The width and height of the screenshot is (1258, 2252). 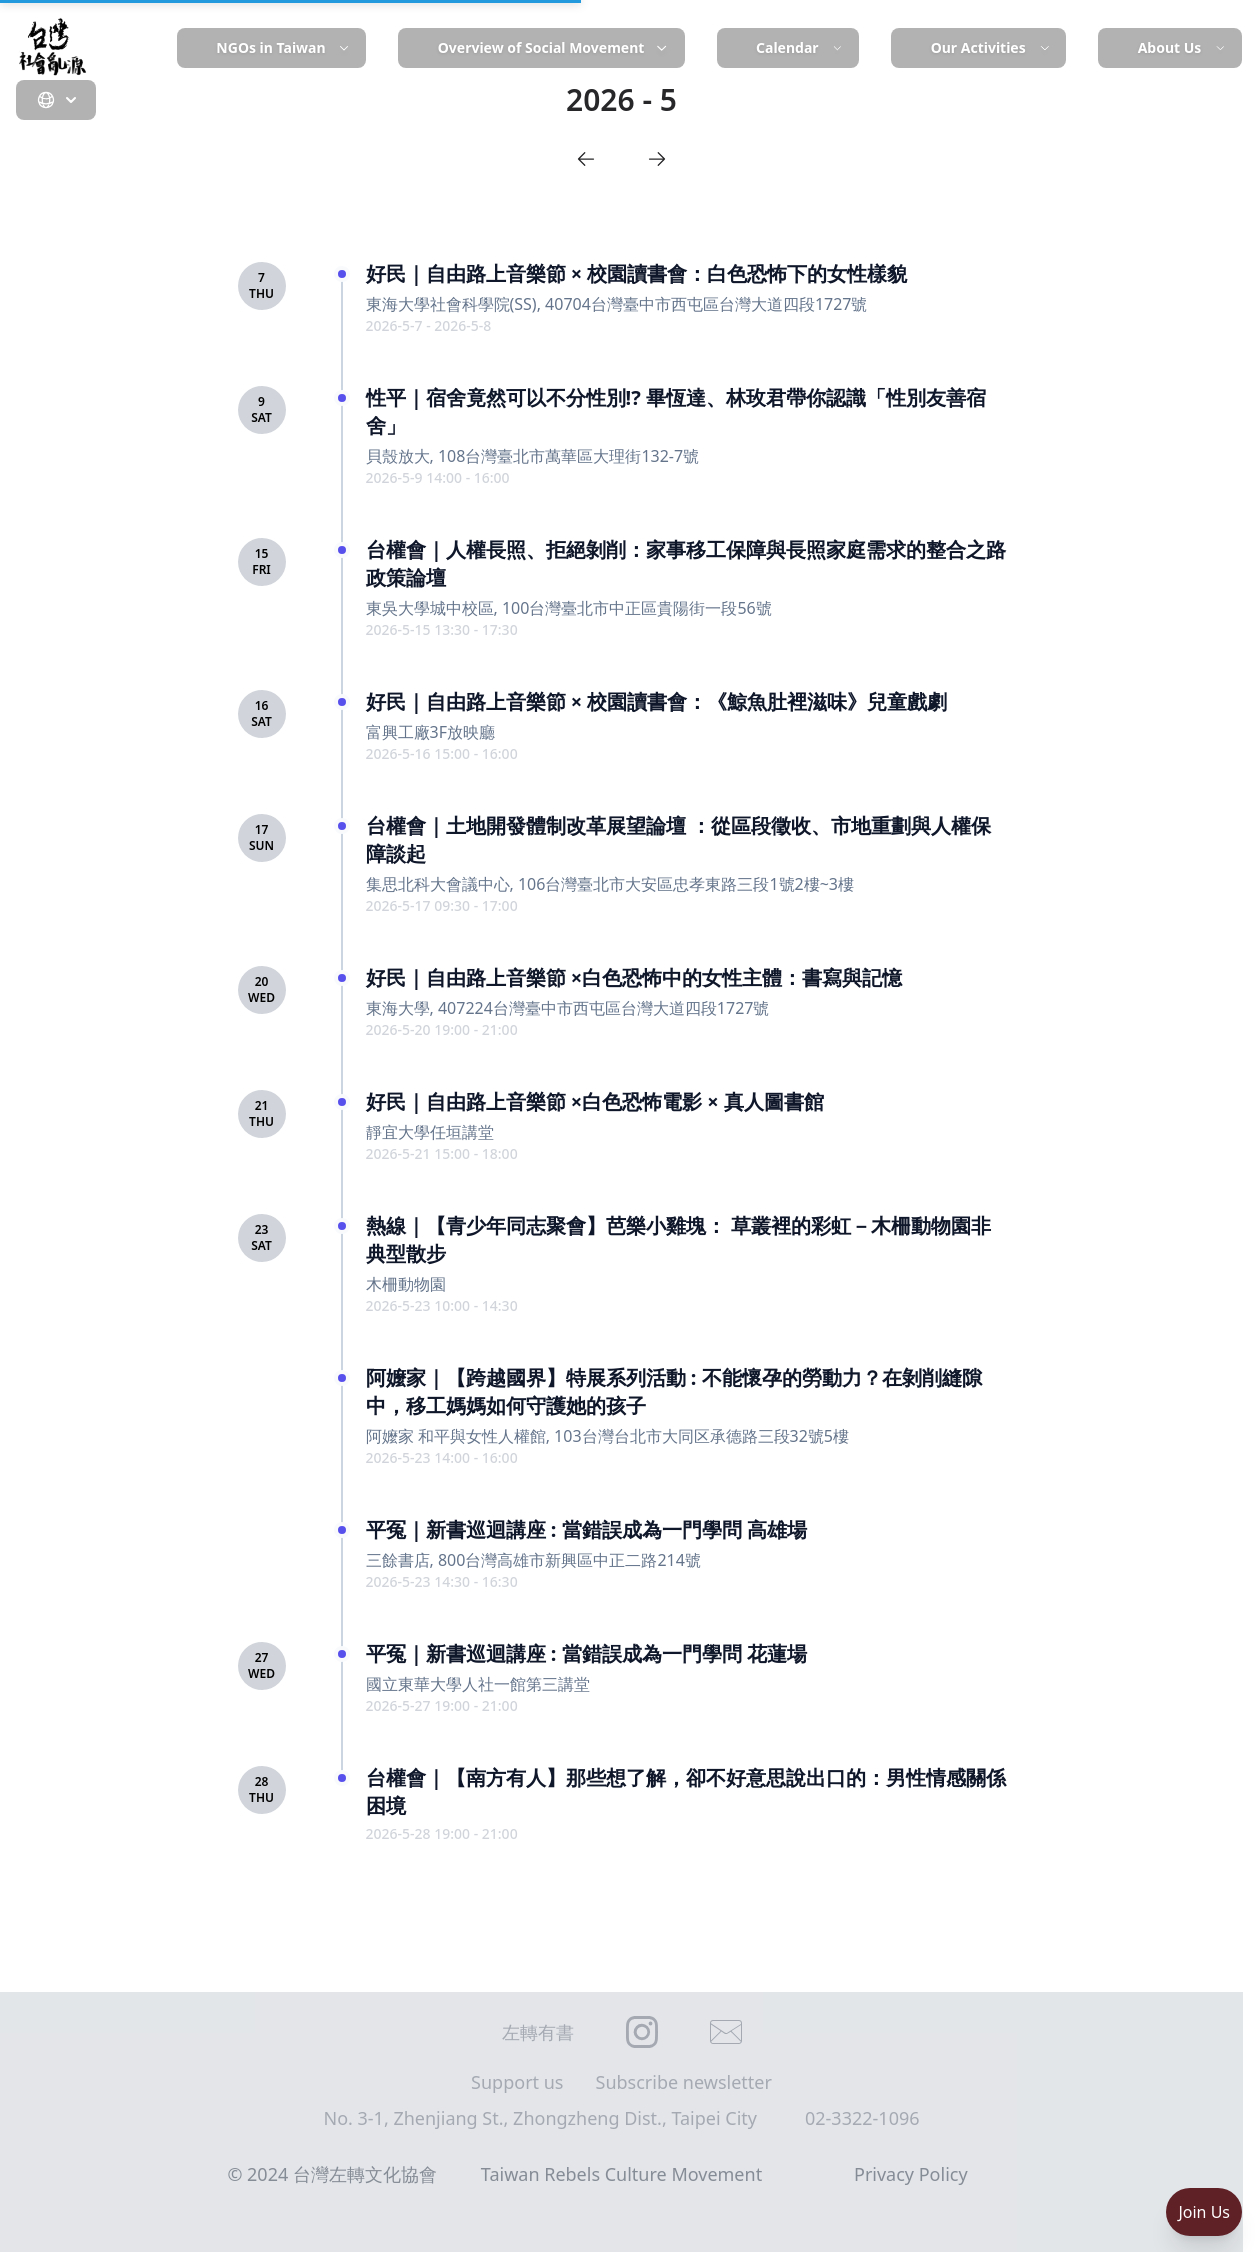 I want to click on Privacy Policy, so click(x=911, y=2174).